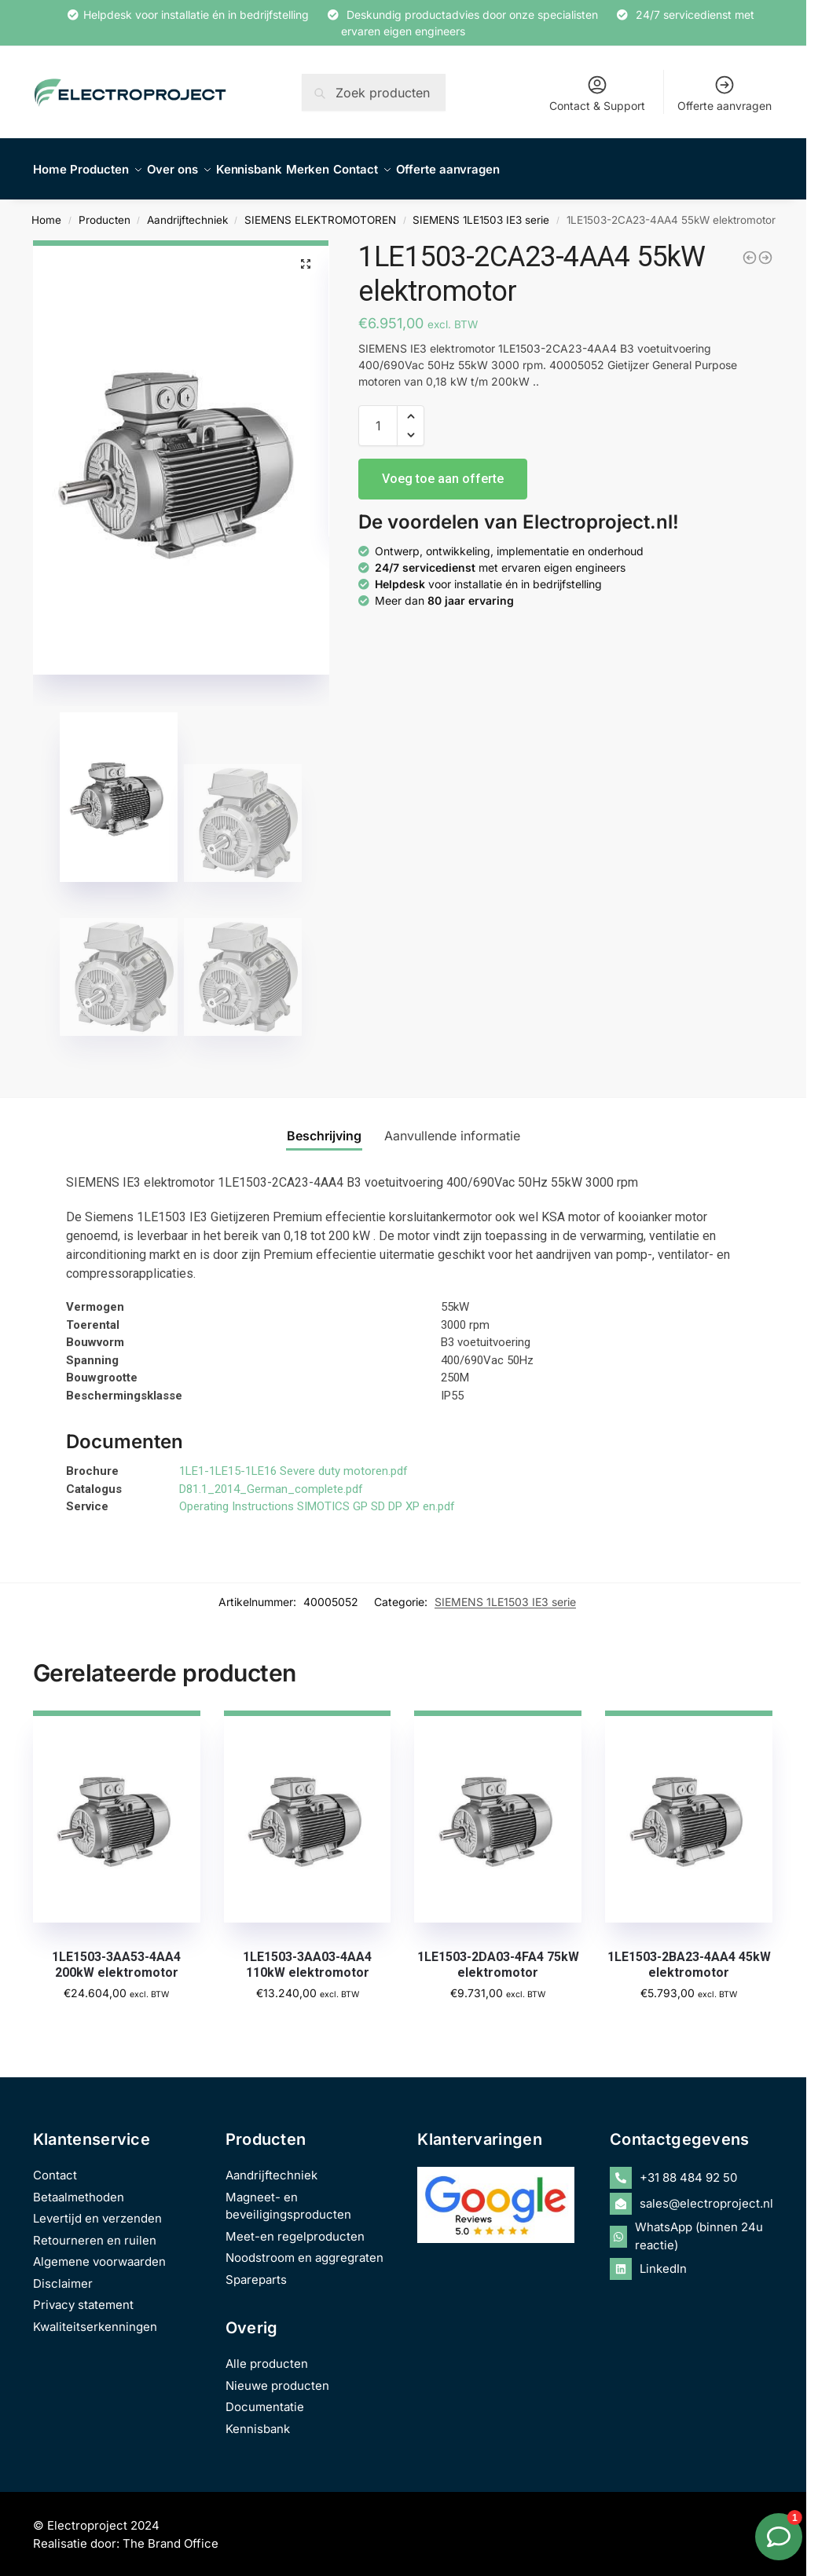 The image size is (818, 2576). What do you see at coordinates (317, 1498) in the screenshot?
I see `Operating Instructions SIMOTICS GP SD DP XP en.pdf` at bounding box center [317, 1498].